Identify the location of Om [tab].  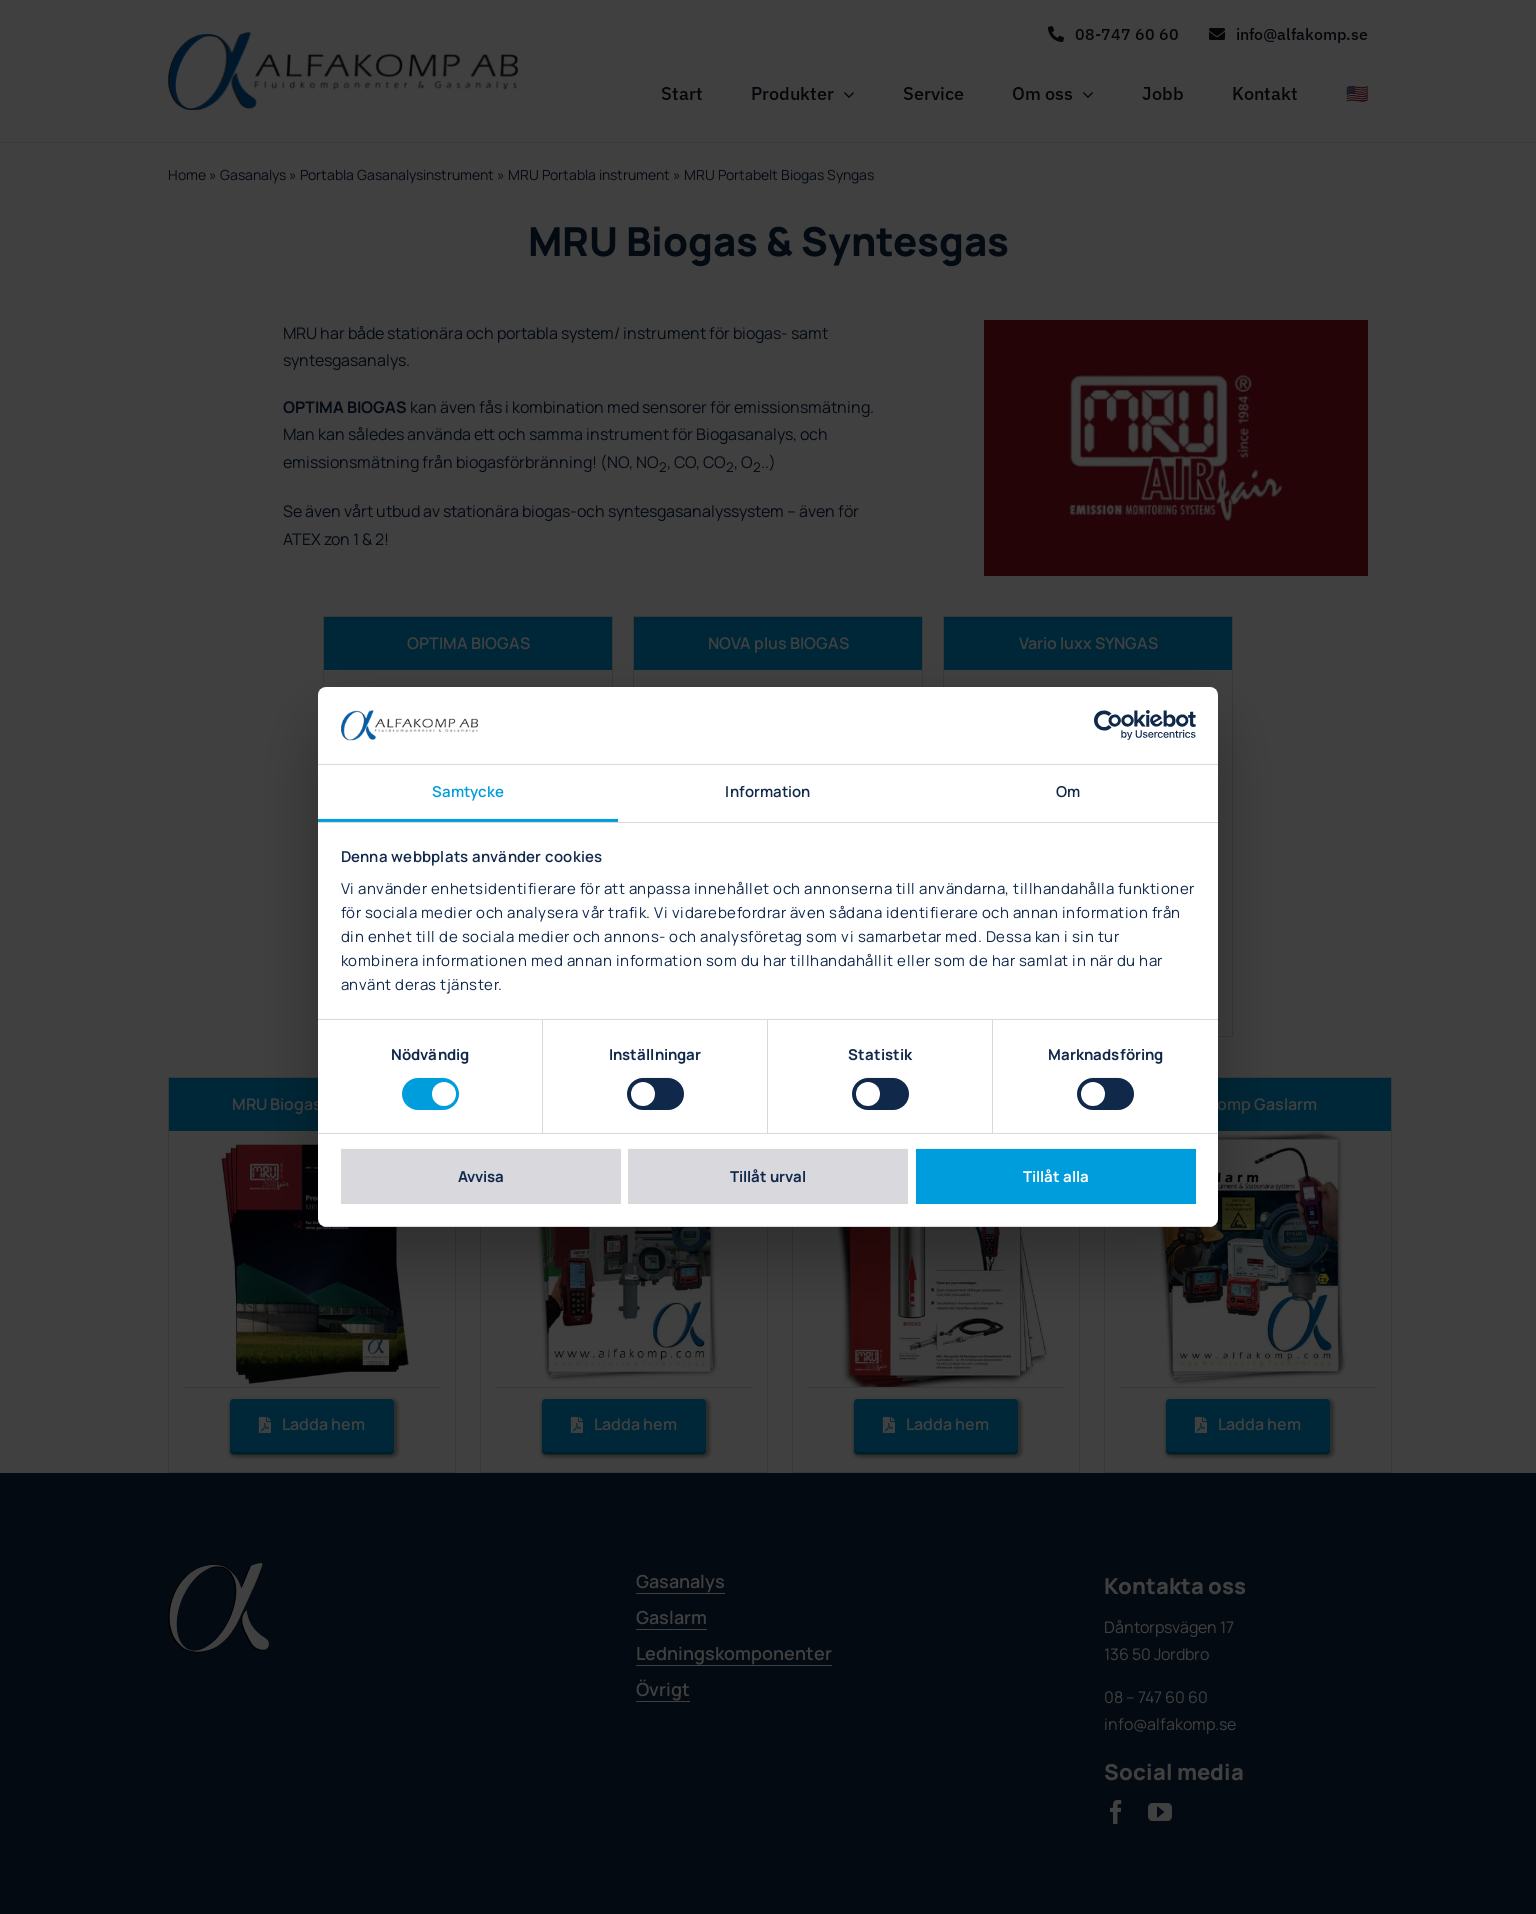
(1068, 791).